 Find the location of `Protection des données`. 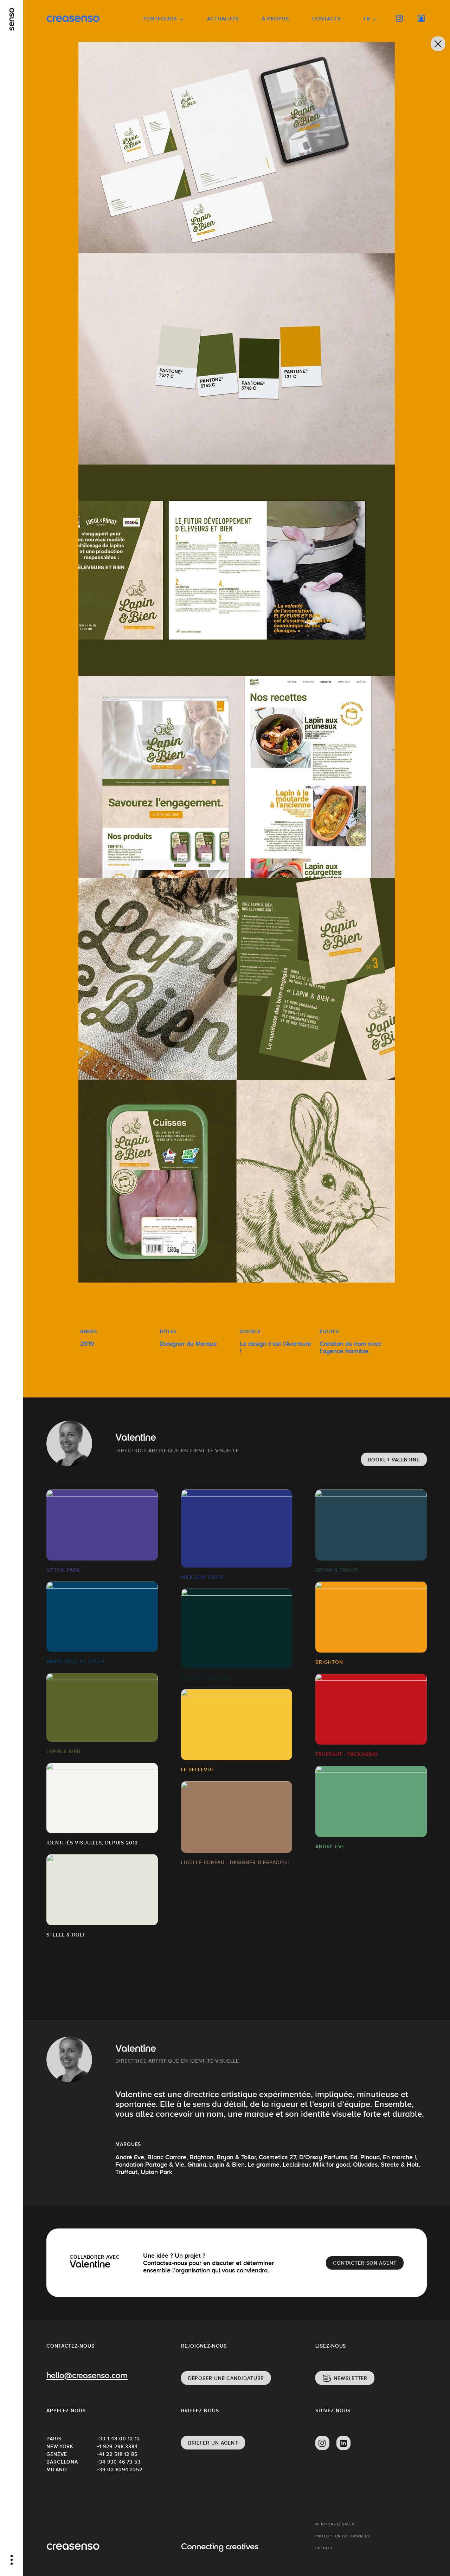

Protection des données is located at coordinates (342, 2536).